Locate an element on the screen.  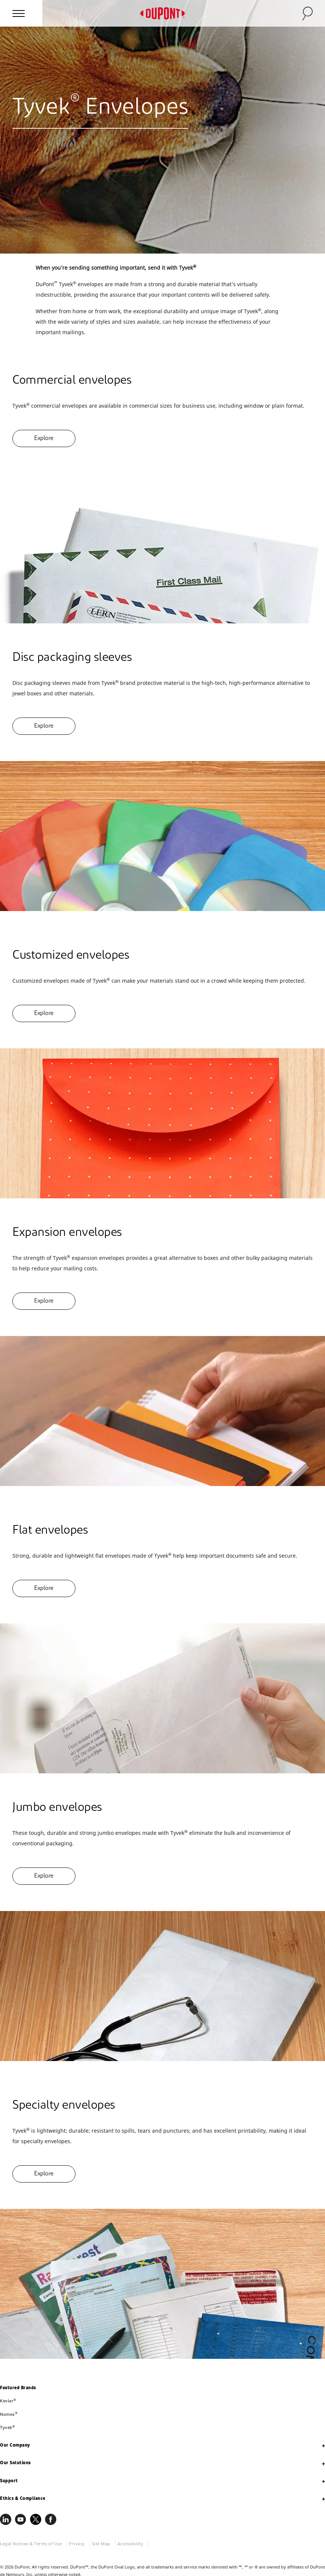
Privacy is located at coordinates (77, 2543).